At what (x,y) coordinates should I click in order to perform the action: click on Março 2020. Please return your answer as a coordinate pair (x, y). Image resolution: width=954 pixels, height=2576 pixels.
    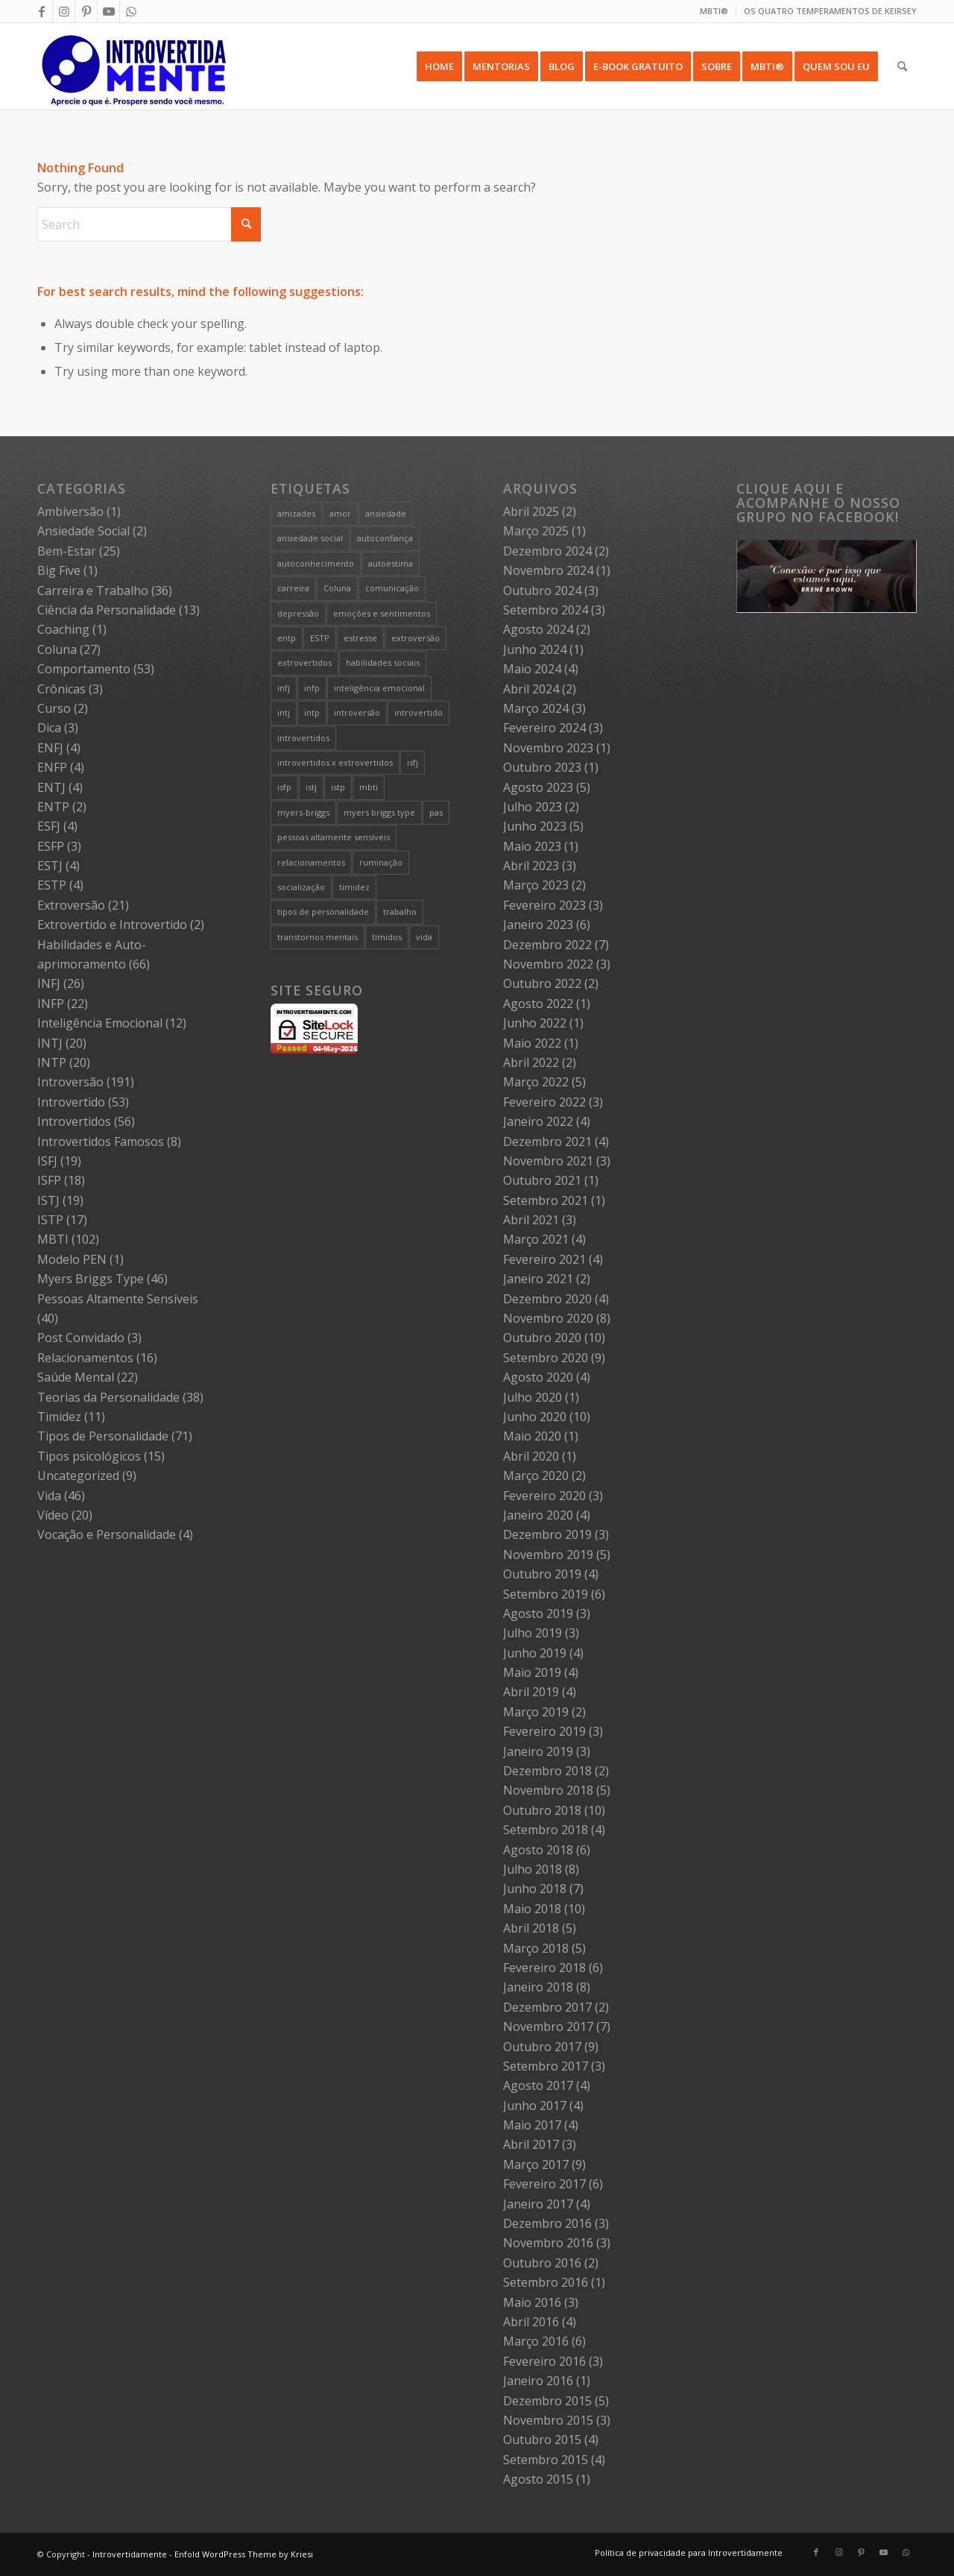
    Looking at the image, I should click on (536, 1475).